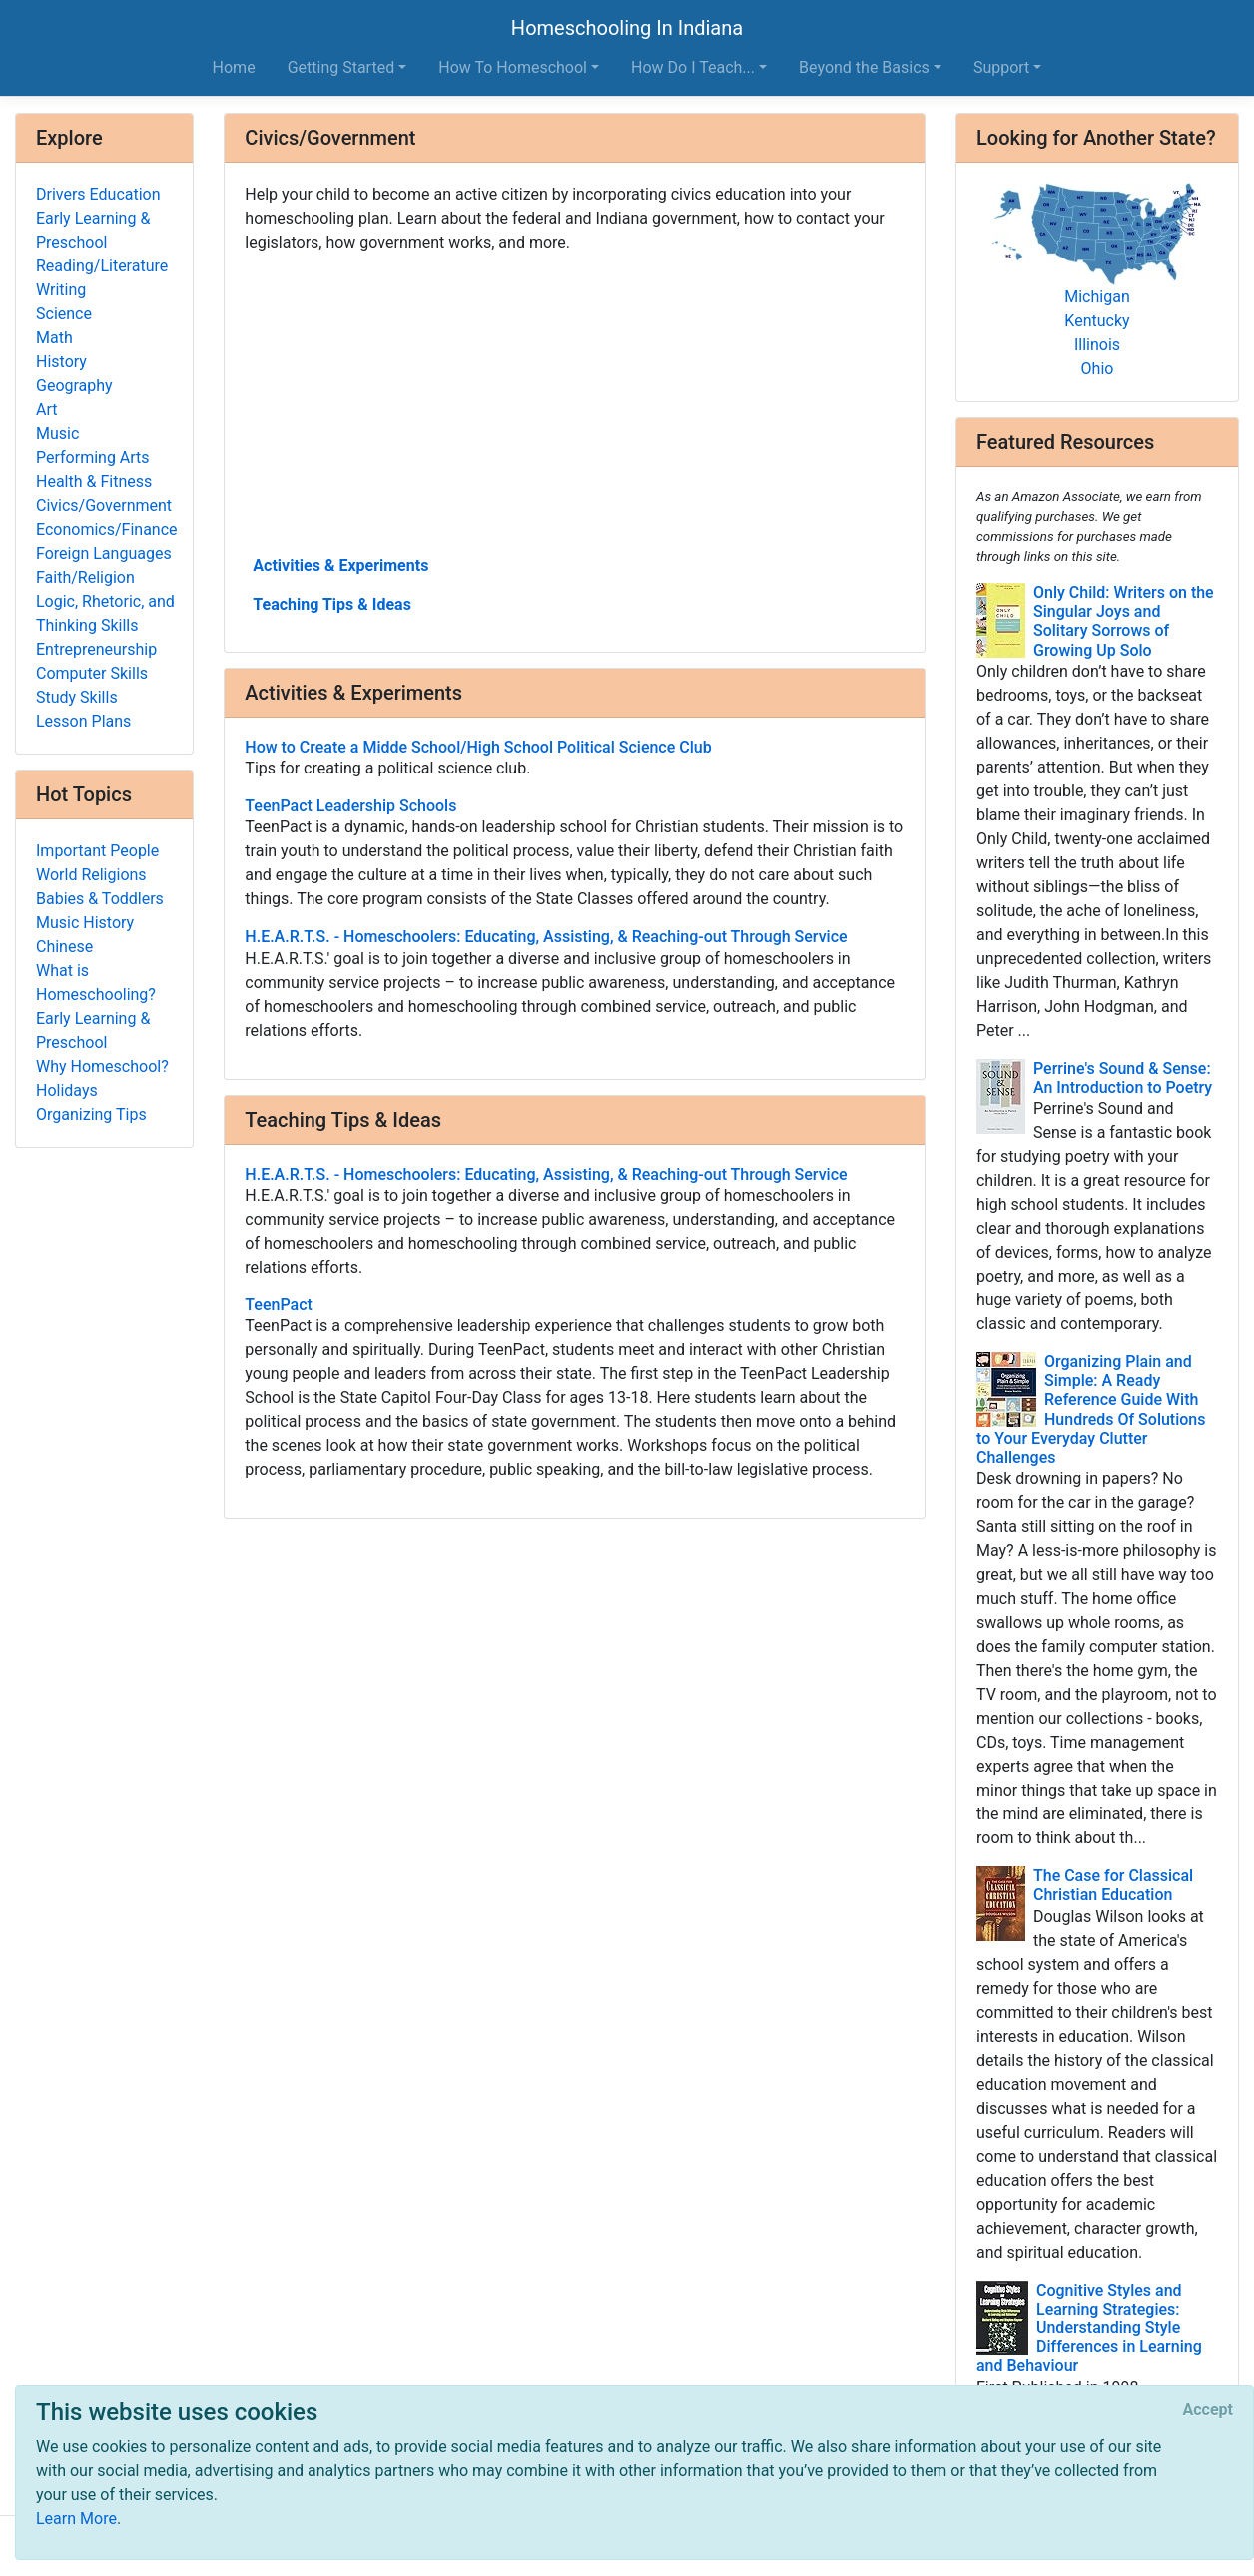  Describe the element at coordinates (64, 313) in the screenshot. I see `Science` at that location.